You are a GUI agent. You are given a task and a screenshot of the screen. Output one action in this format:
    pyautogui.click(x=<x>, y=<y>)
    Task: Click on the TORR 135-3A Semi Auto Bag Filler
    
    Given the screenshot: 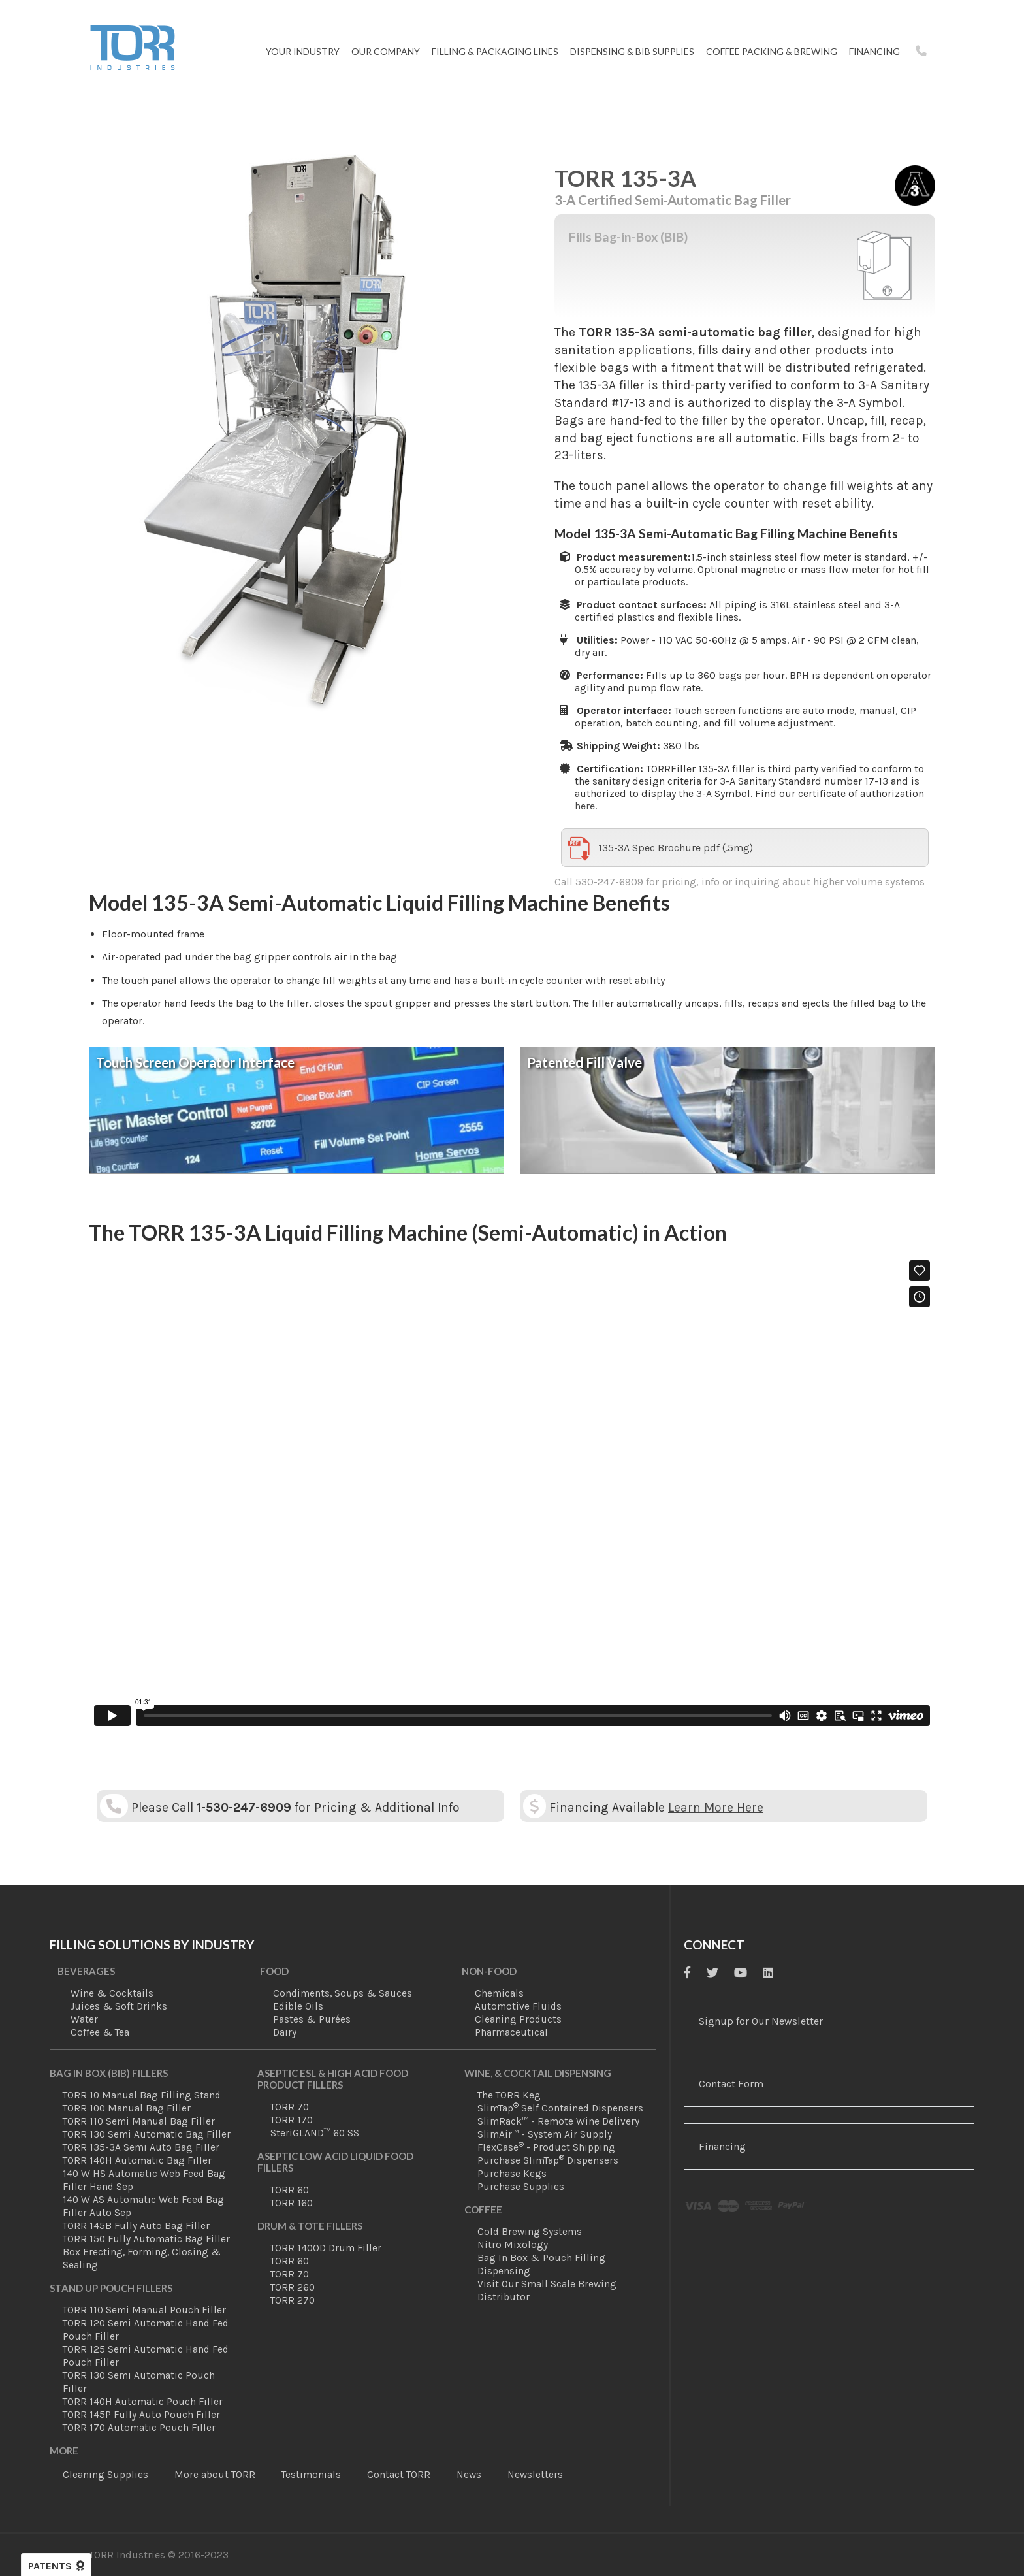 What is the action you would take?
    pyautogui.click(x=141, y=2147)
    